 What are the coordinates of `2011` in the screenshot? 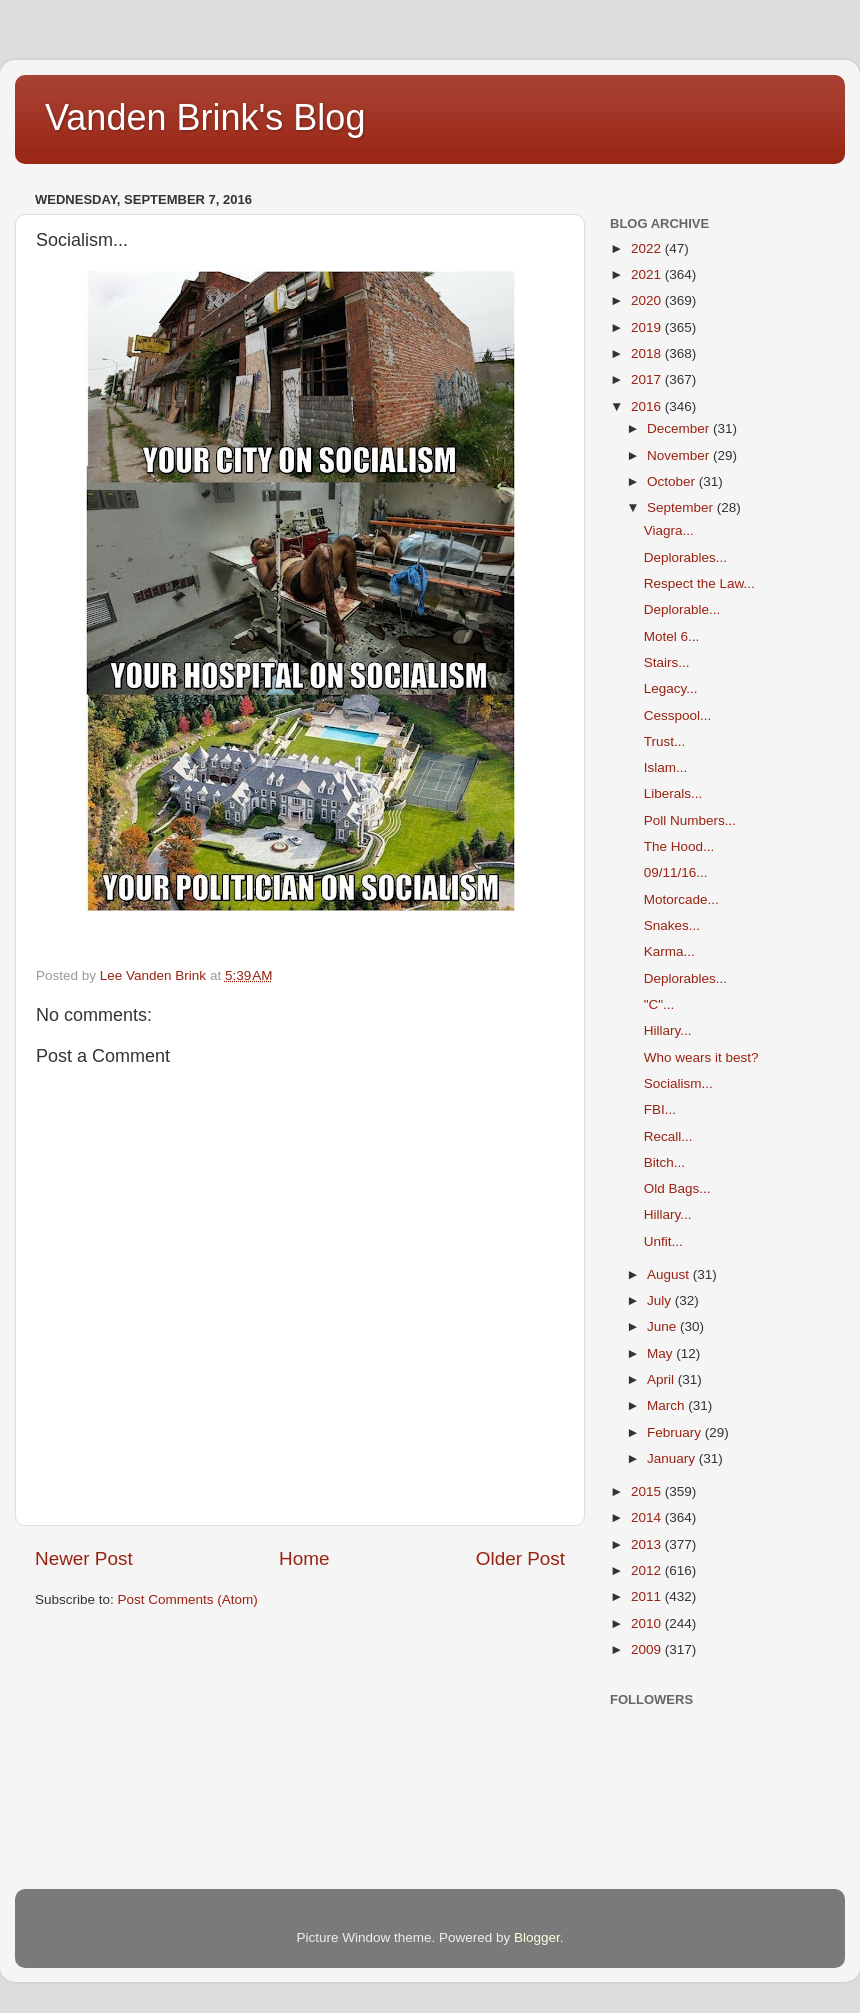 It's located at (648, 1596).